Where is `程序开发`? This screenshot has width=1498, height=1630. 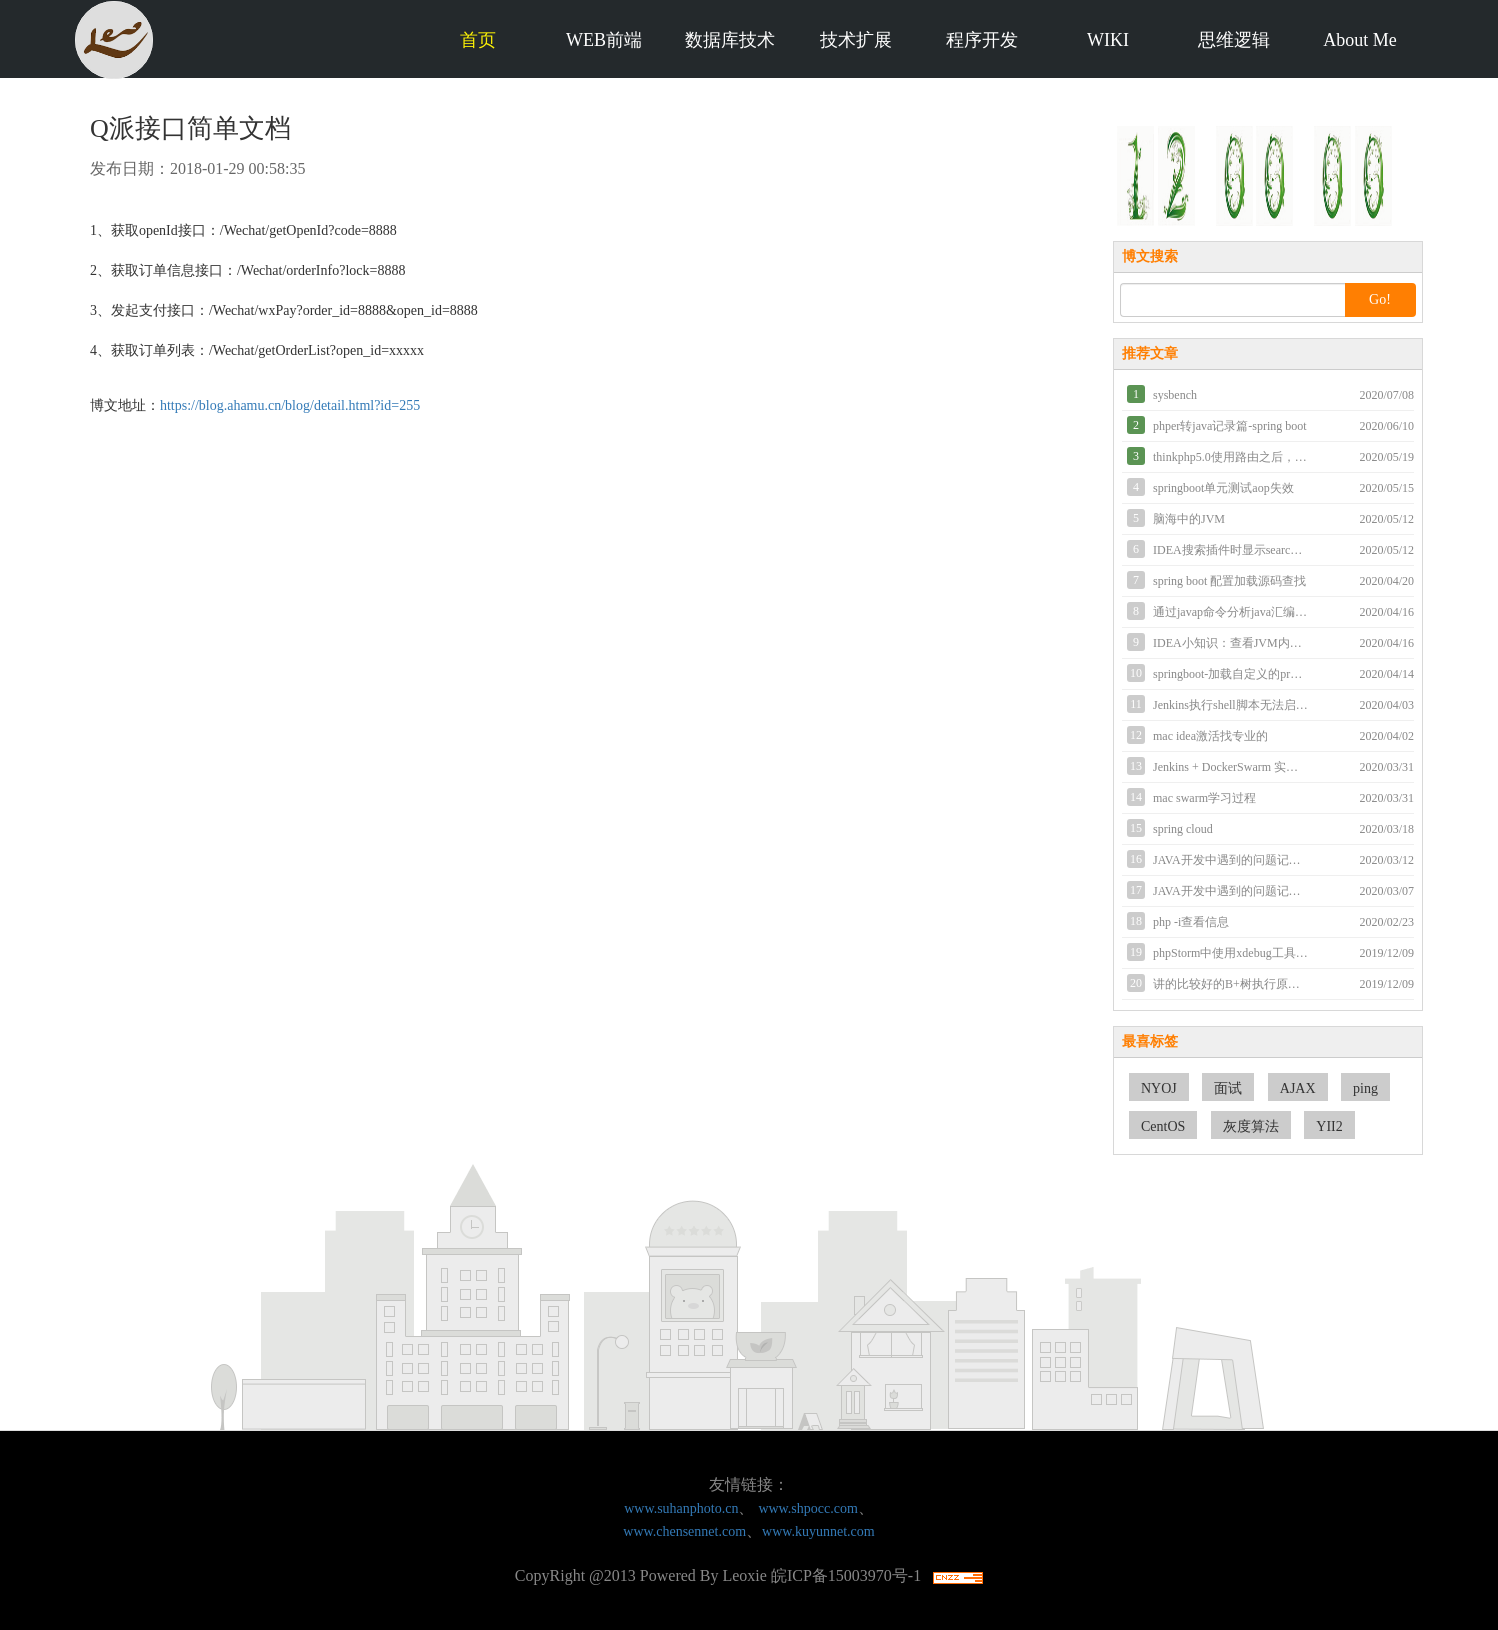
程序开发 is located at coordinates (982, 40).